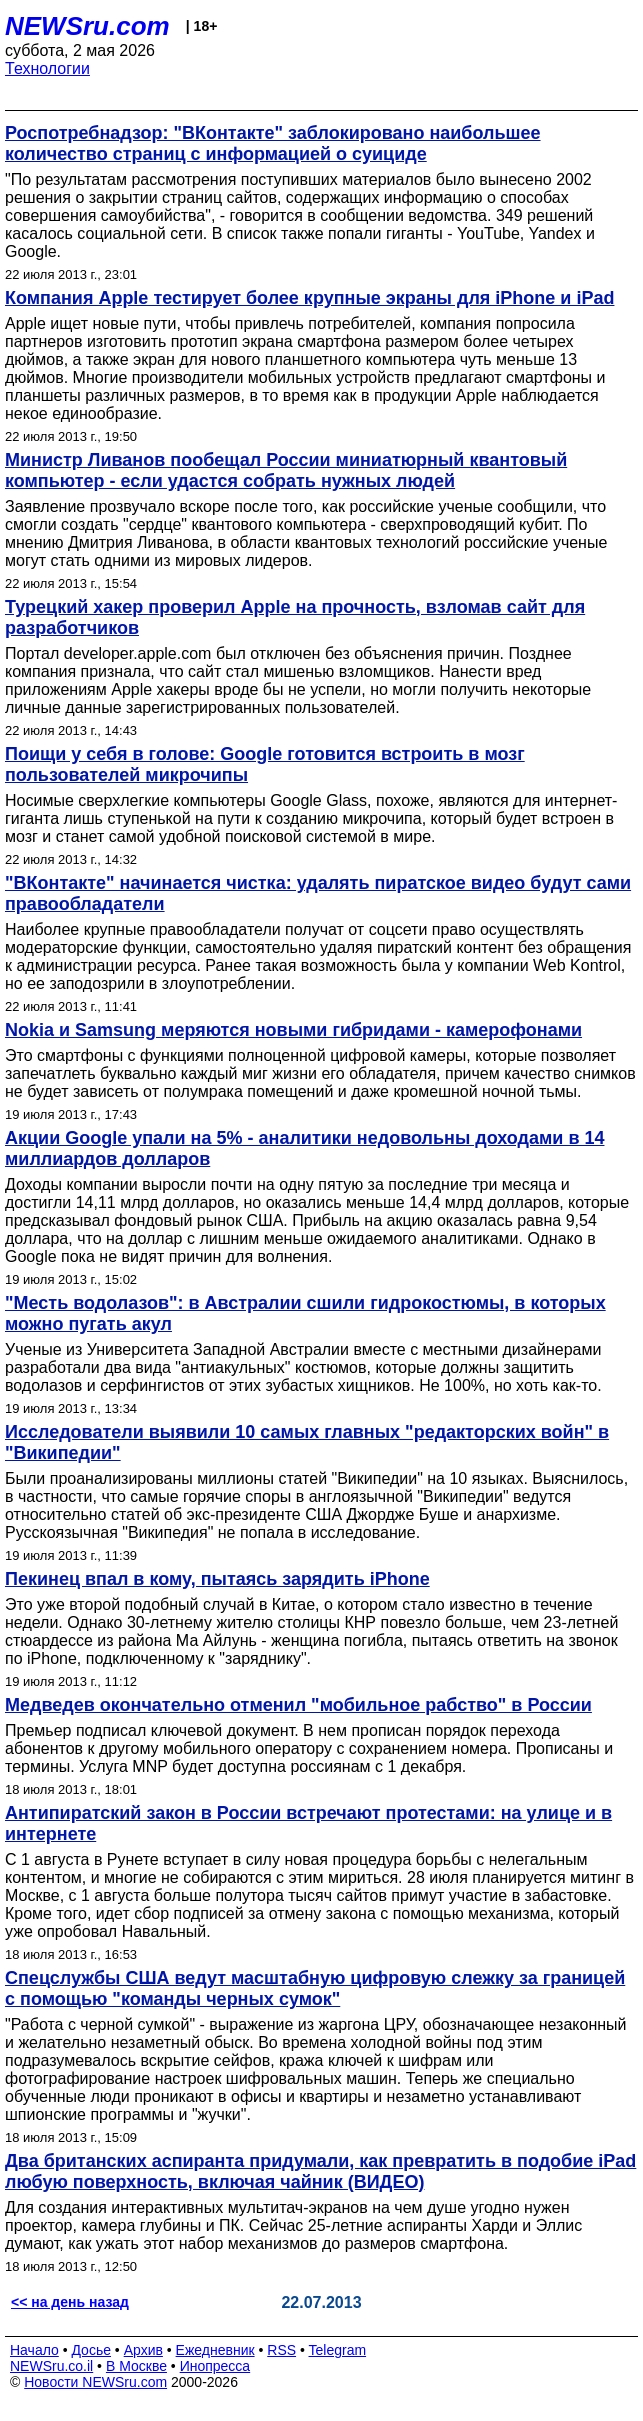  What do you see at coordinates (215, 2350) in the screenshot?
I see `Ежедневник` at bounding box center [215, 2350].